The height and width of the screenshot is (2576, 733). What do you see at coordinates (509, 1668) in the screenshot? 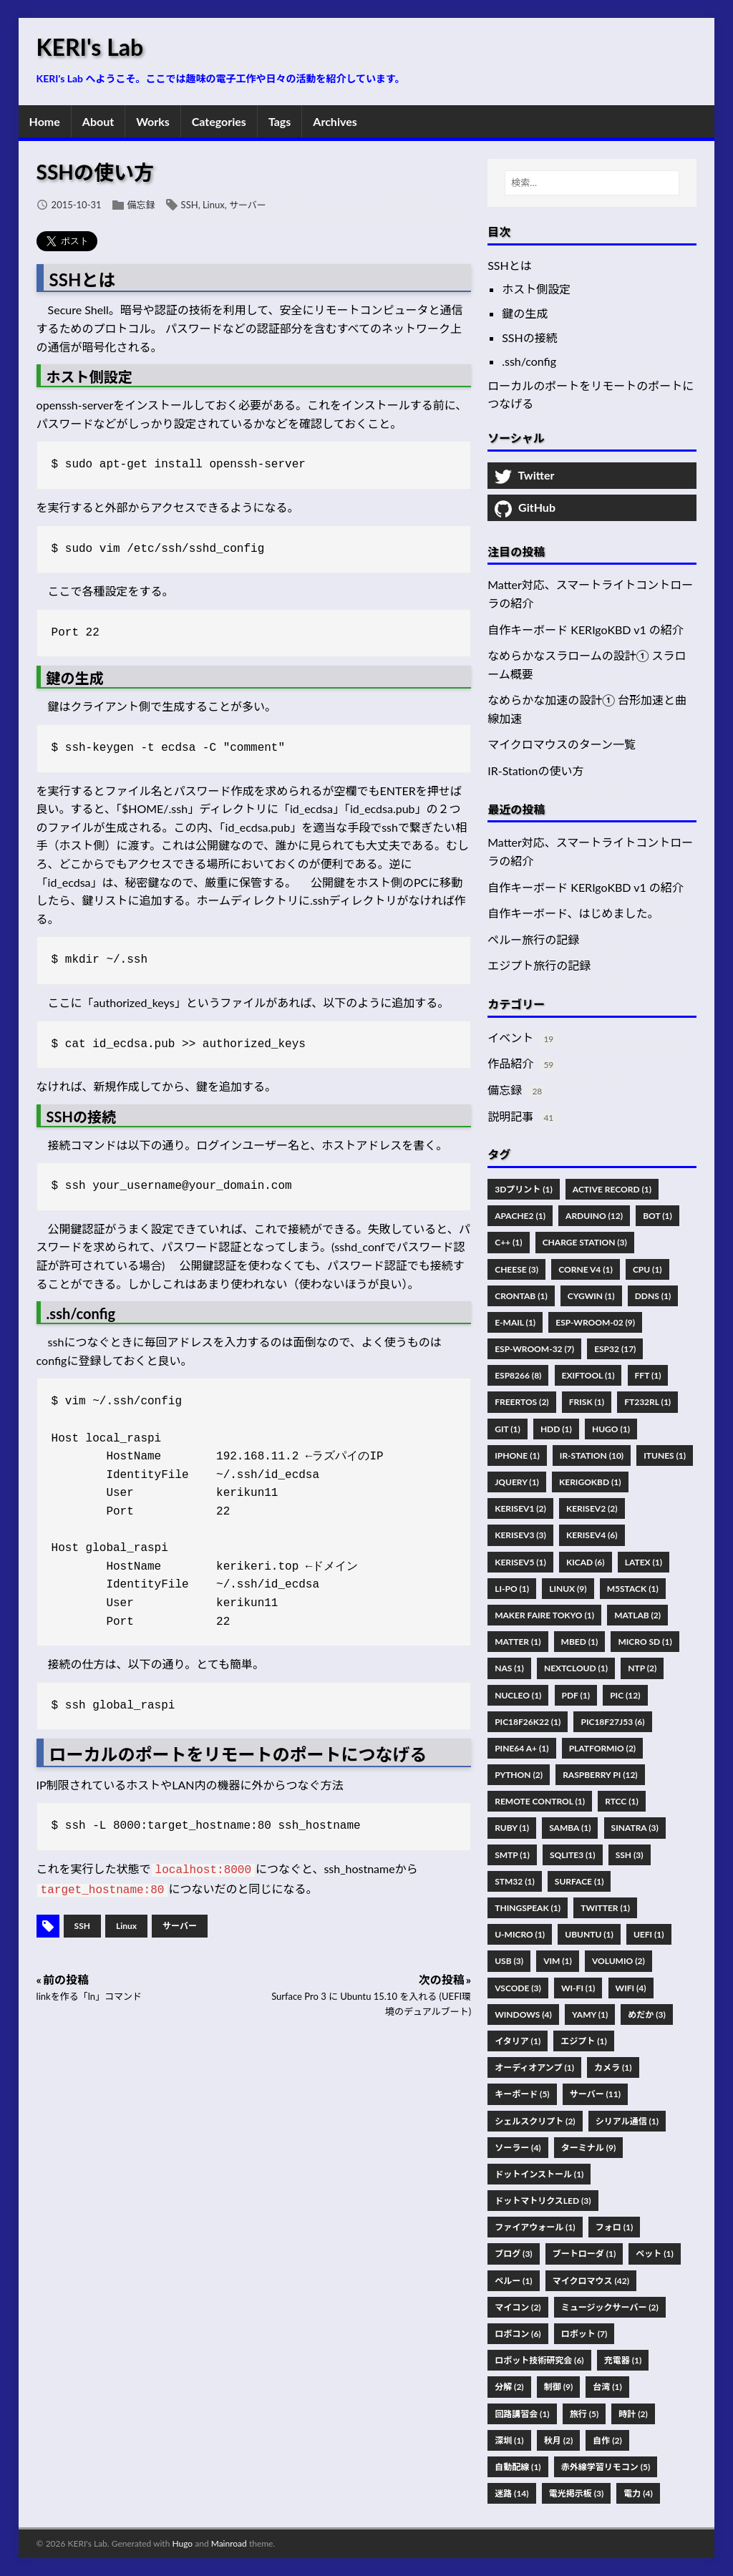
I see `NAS (1)` at bounding box center [509, 1668].